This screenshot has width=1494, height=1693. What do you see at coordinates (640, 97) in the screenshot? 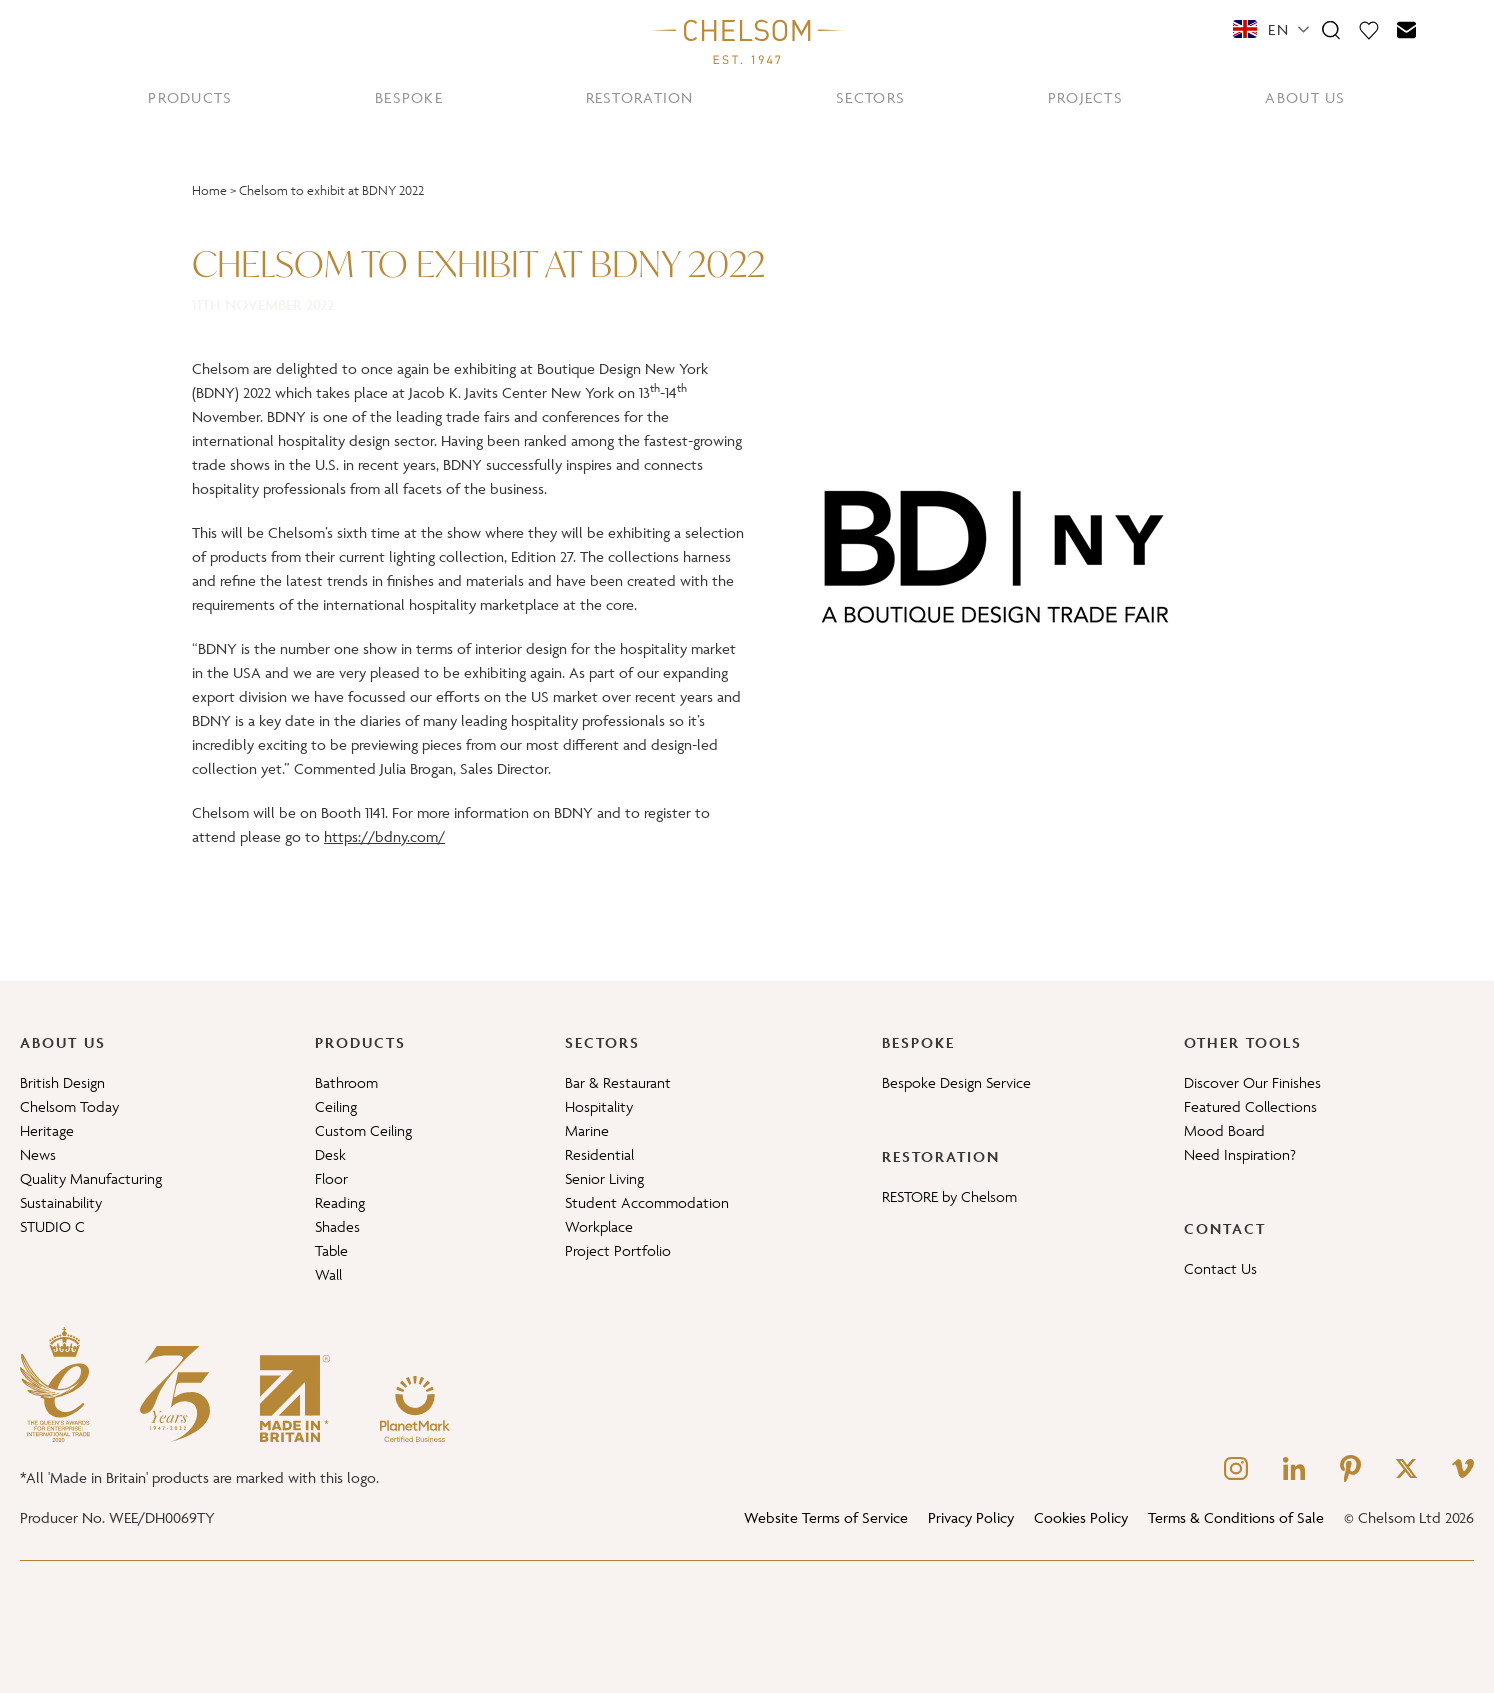
I see `RESTORATION` at bounding box center [640, 97].